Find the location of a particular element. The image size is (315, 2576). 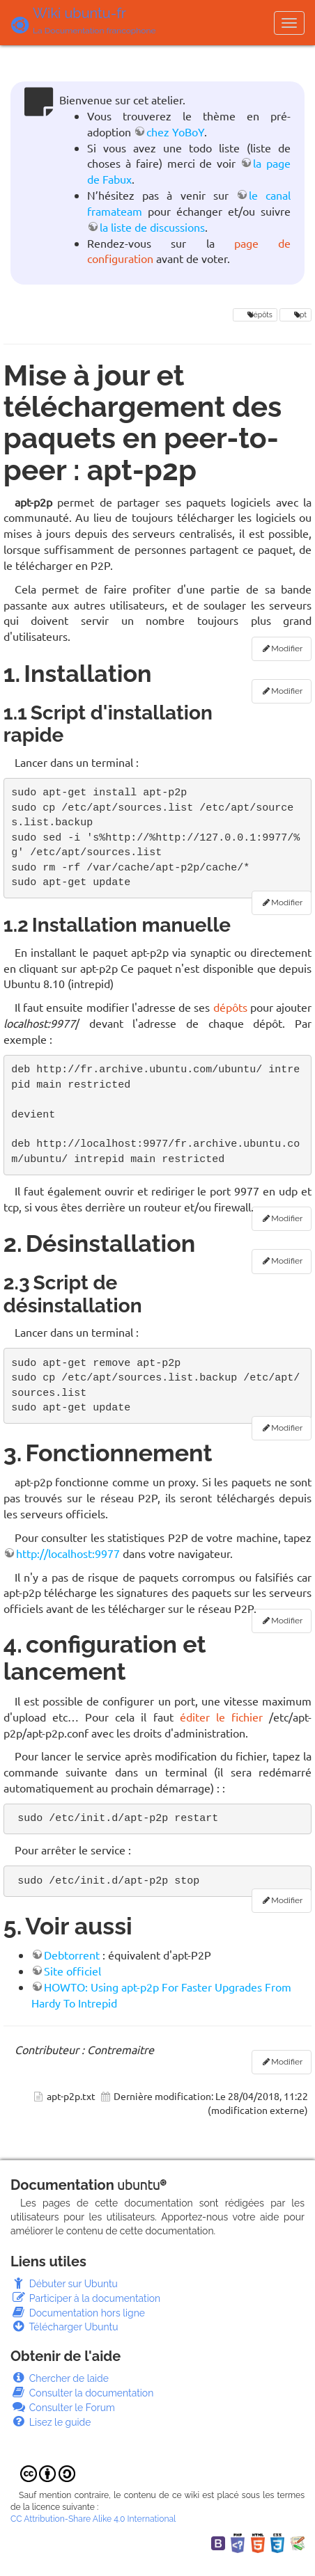

Chercher de laide is located at coordinates (59, 2378).